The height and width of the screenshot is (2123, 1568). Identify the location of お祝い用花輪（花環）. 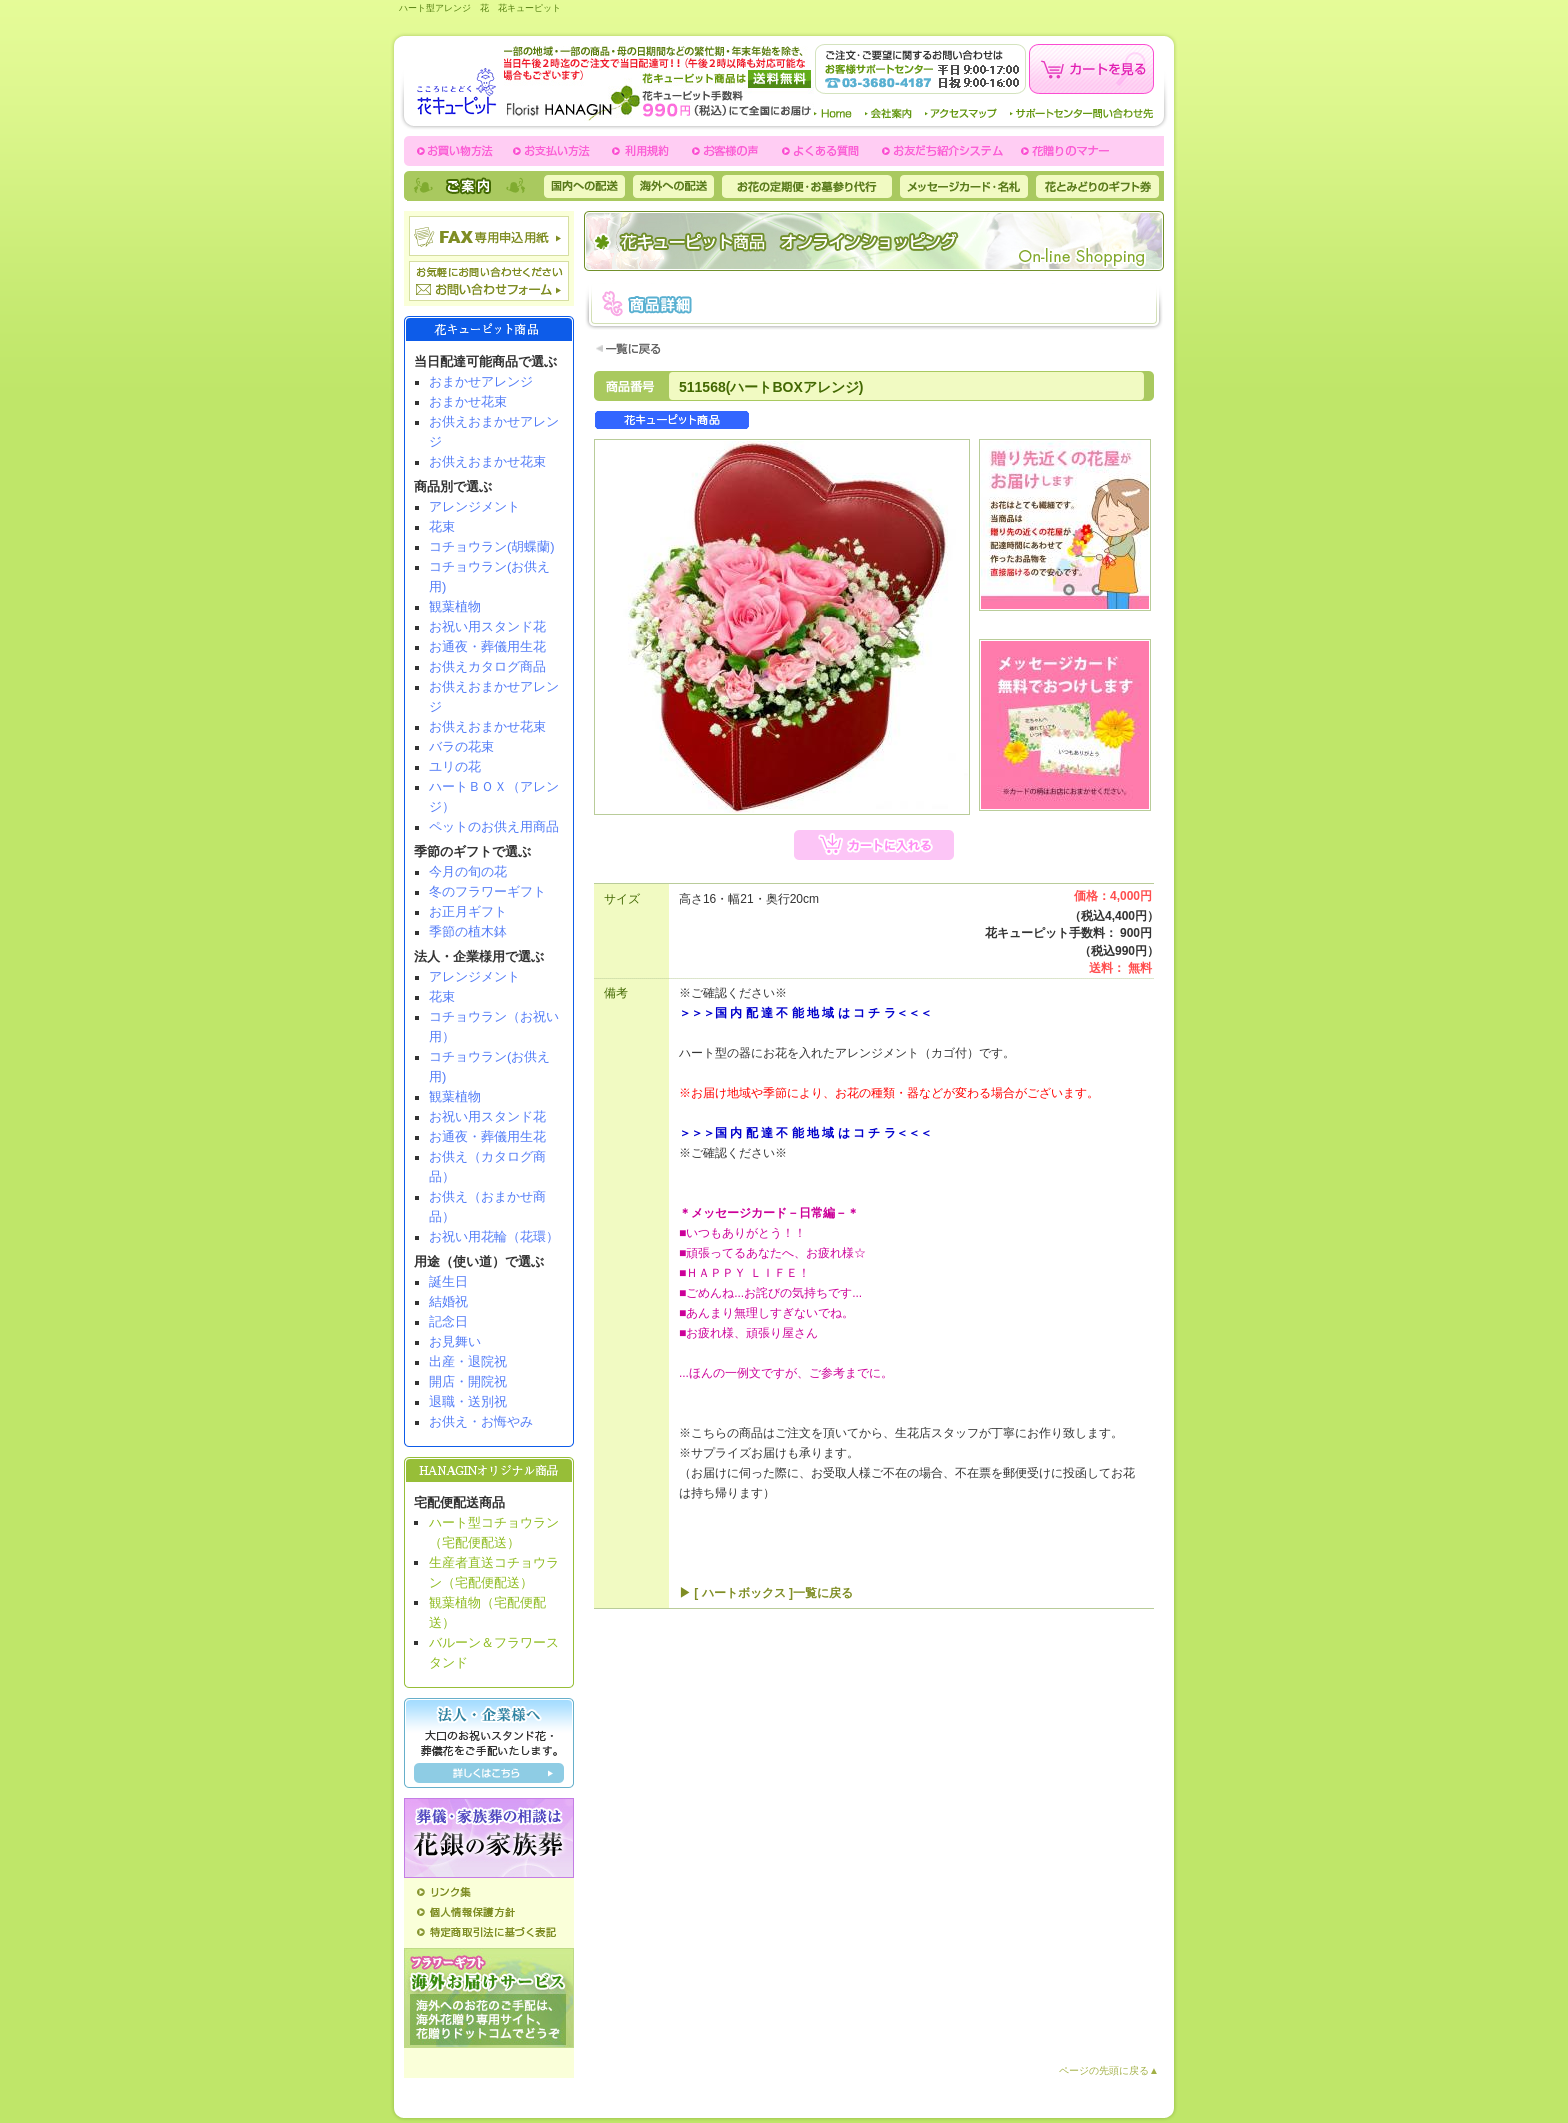
(494, 1236).